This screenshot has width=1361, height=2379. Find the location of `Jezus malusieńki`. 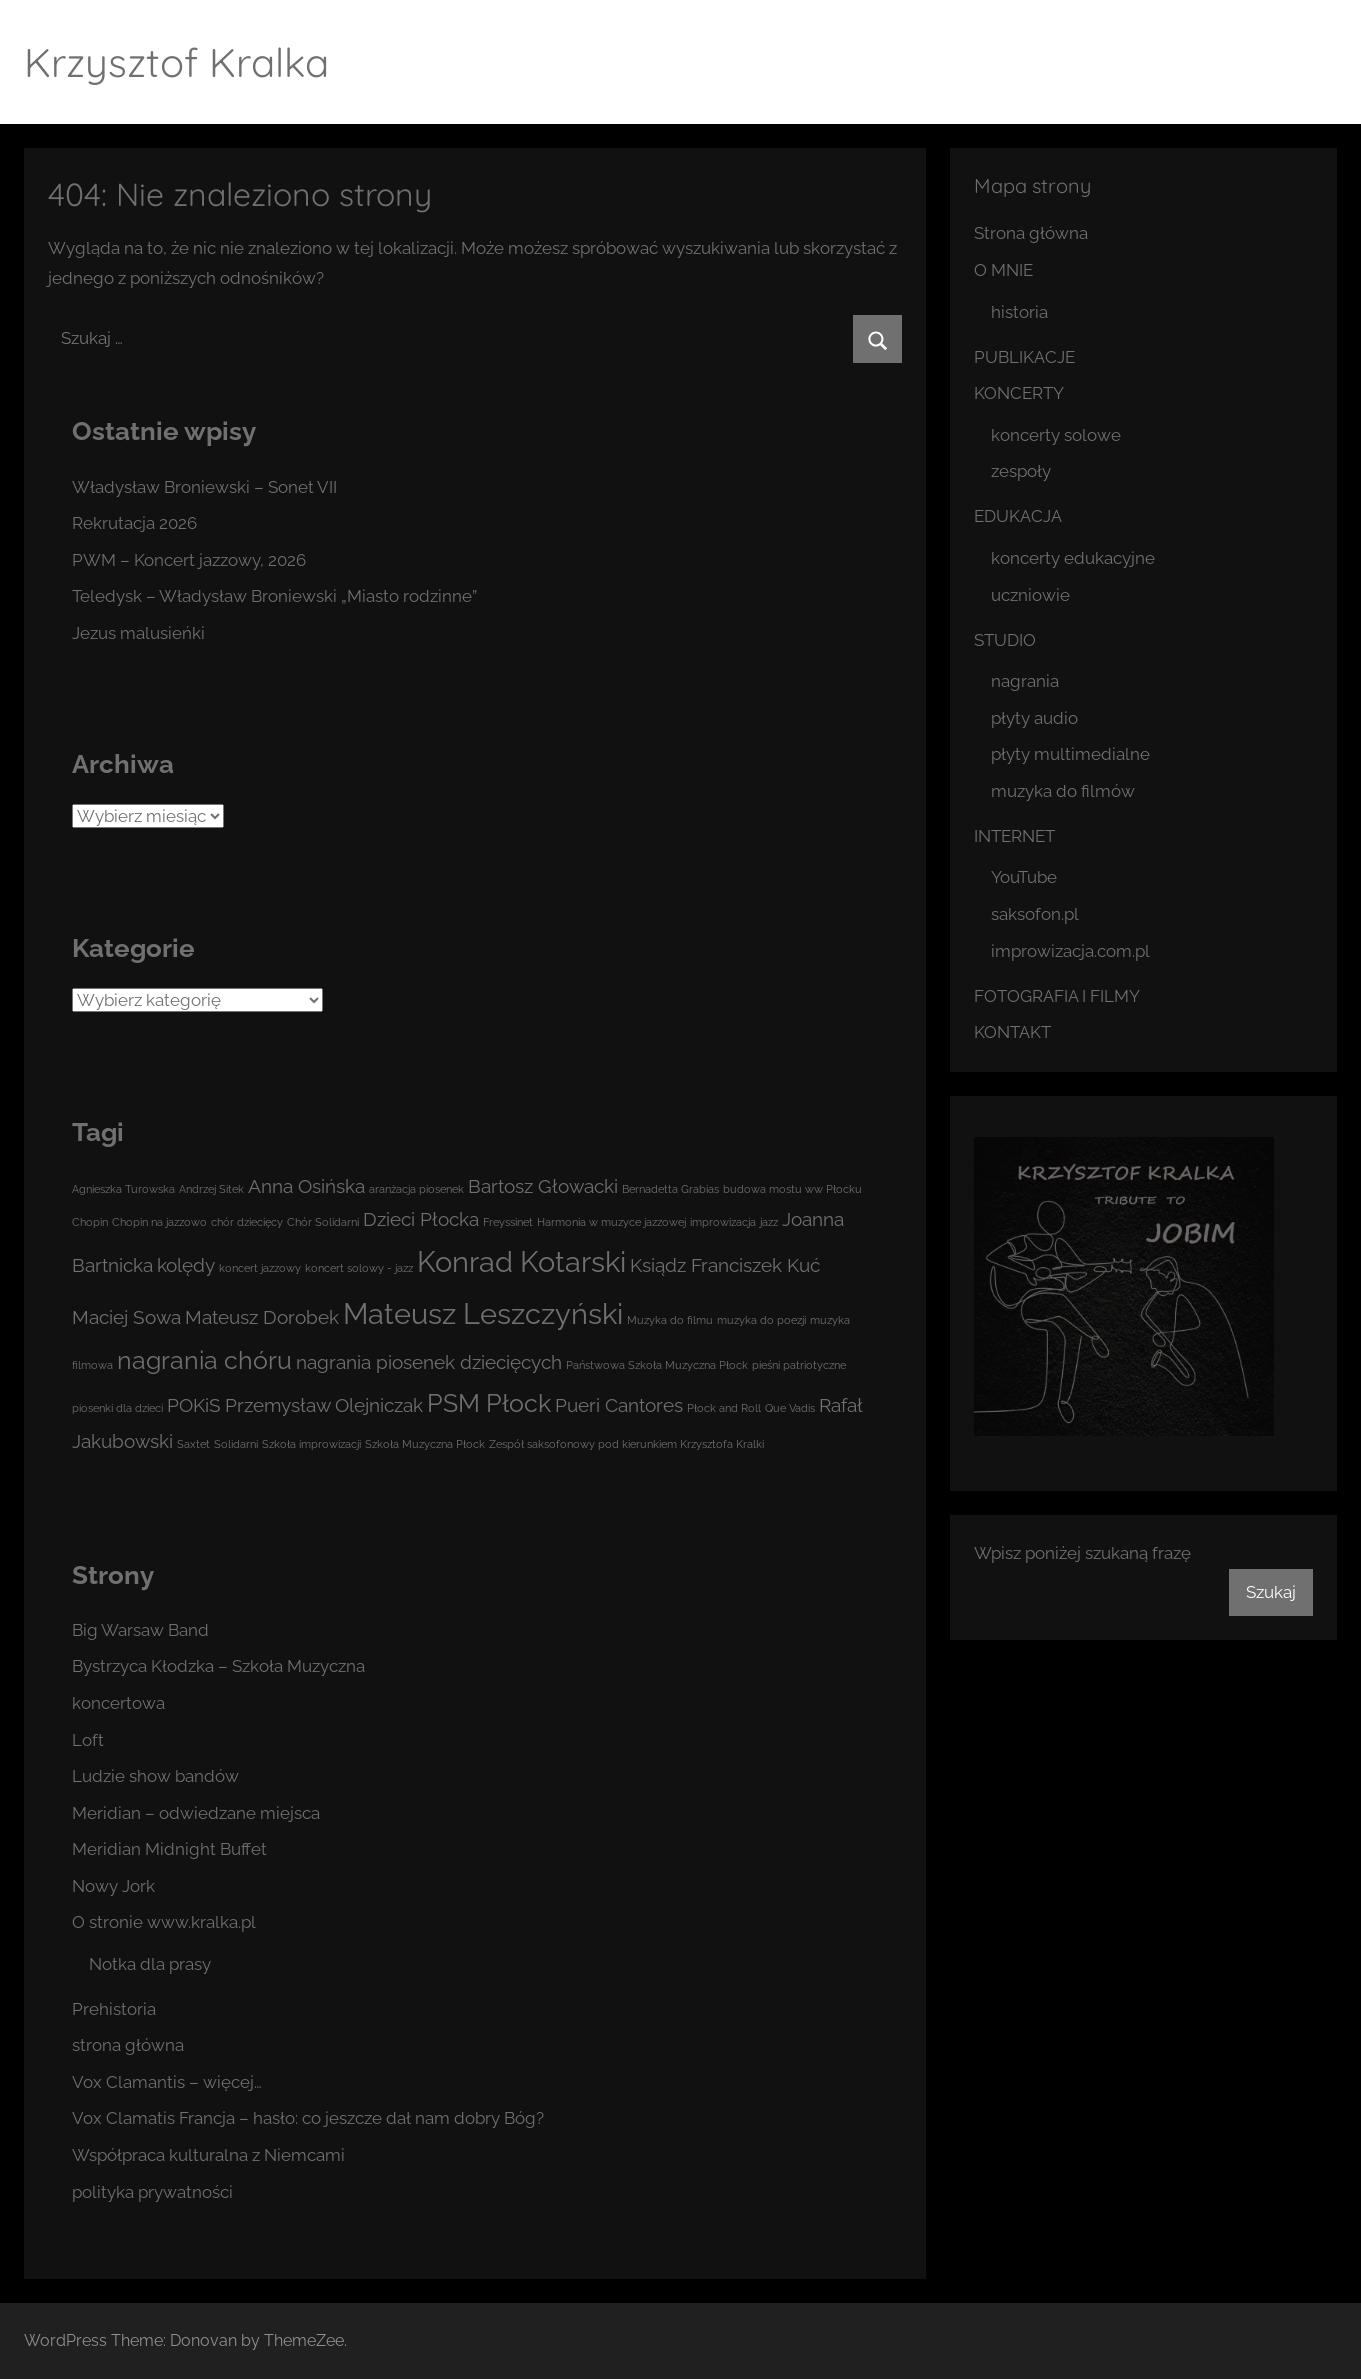

Jezus malusieńki is located at coordinates (138, 633).